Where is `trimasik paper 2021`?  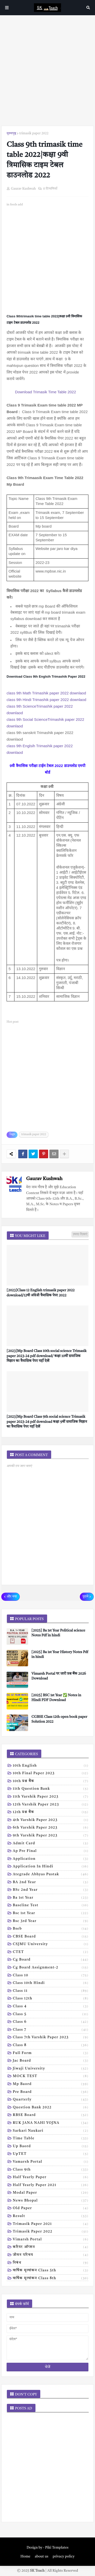
trimasik paper 2021 is located at coordinates (51, 2224).